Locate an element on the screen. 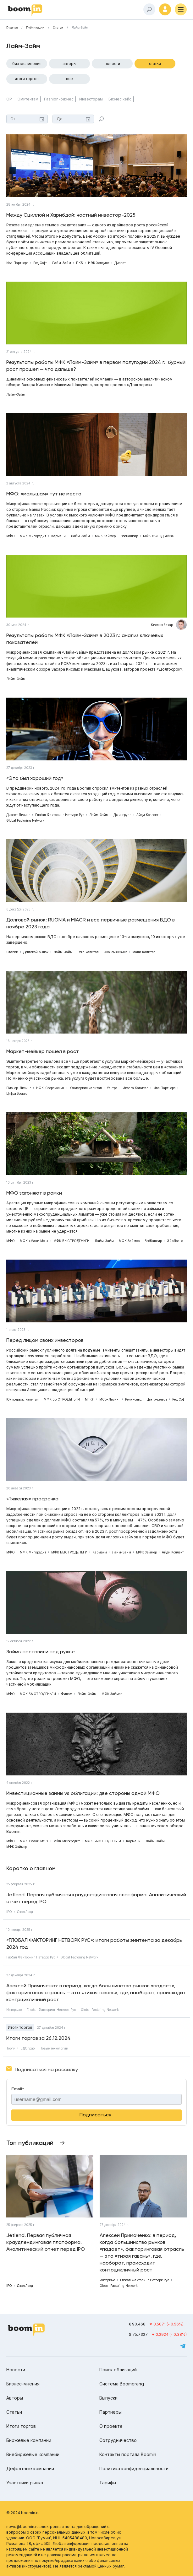 The width and height of the screenshot is (193, 2576). Ультра is located at coordinates (112, 1087).